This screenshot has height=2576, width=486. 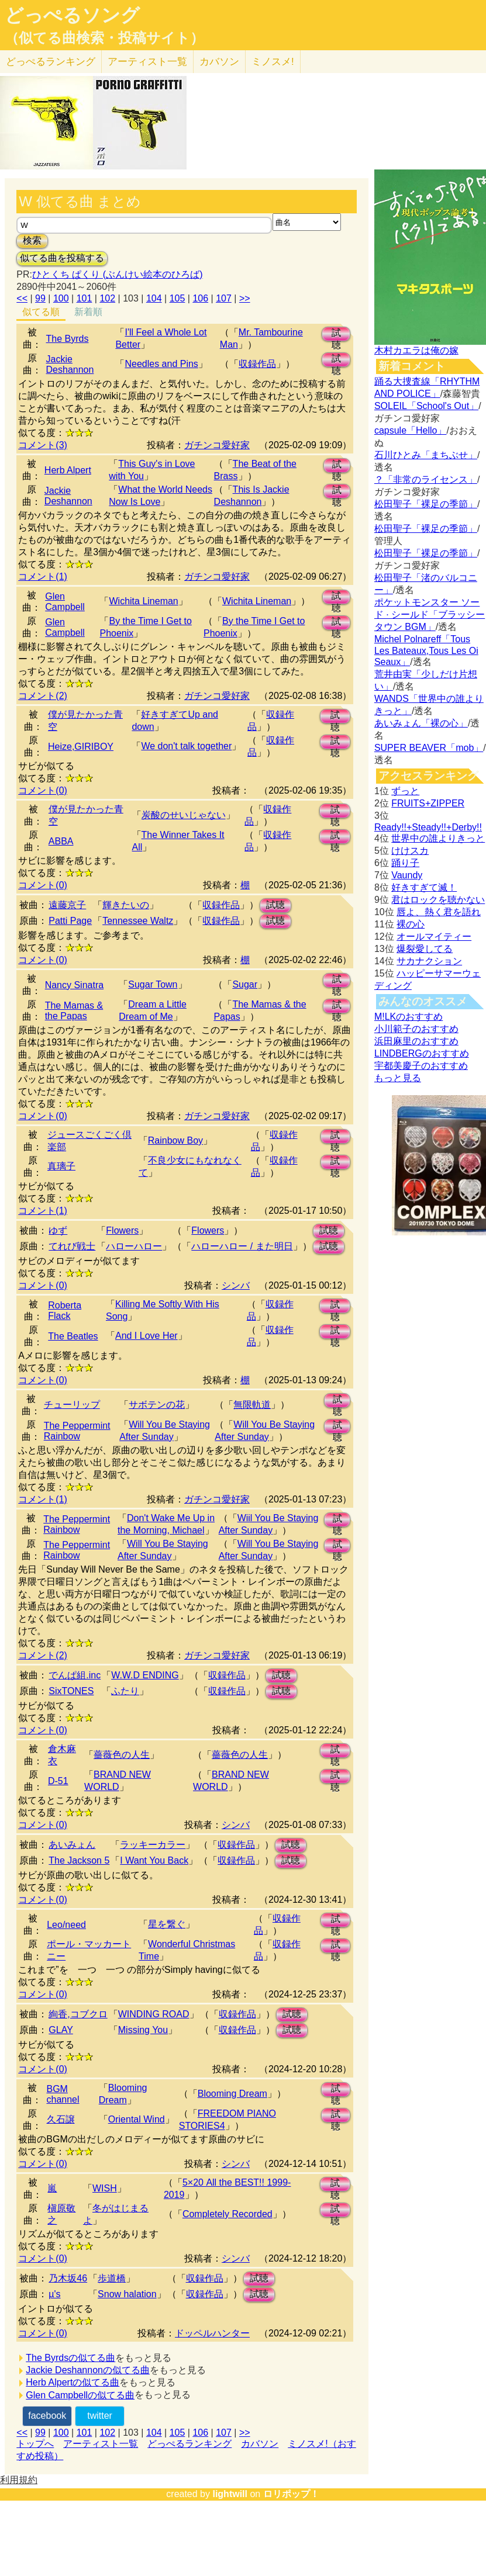 I want to click on Rainbow Boy, so click(x=175, y=1140).